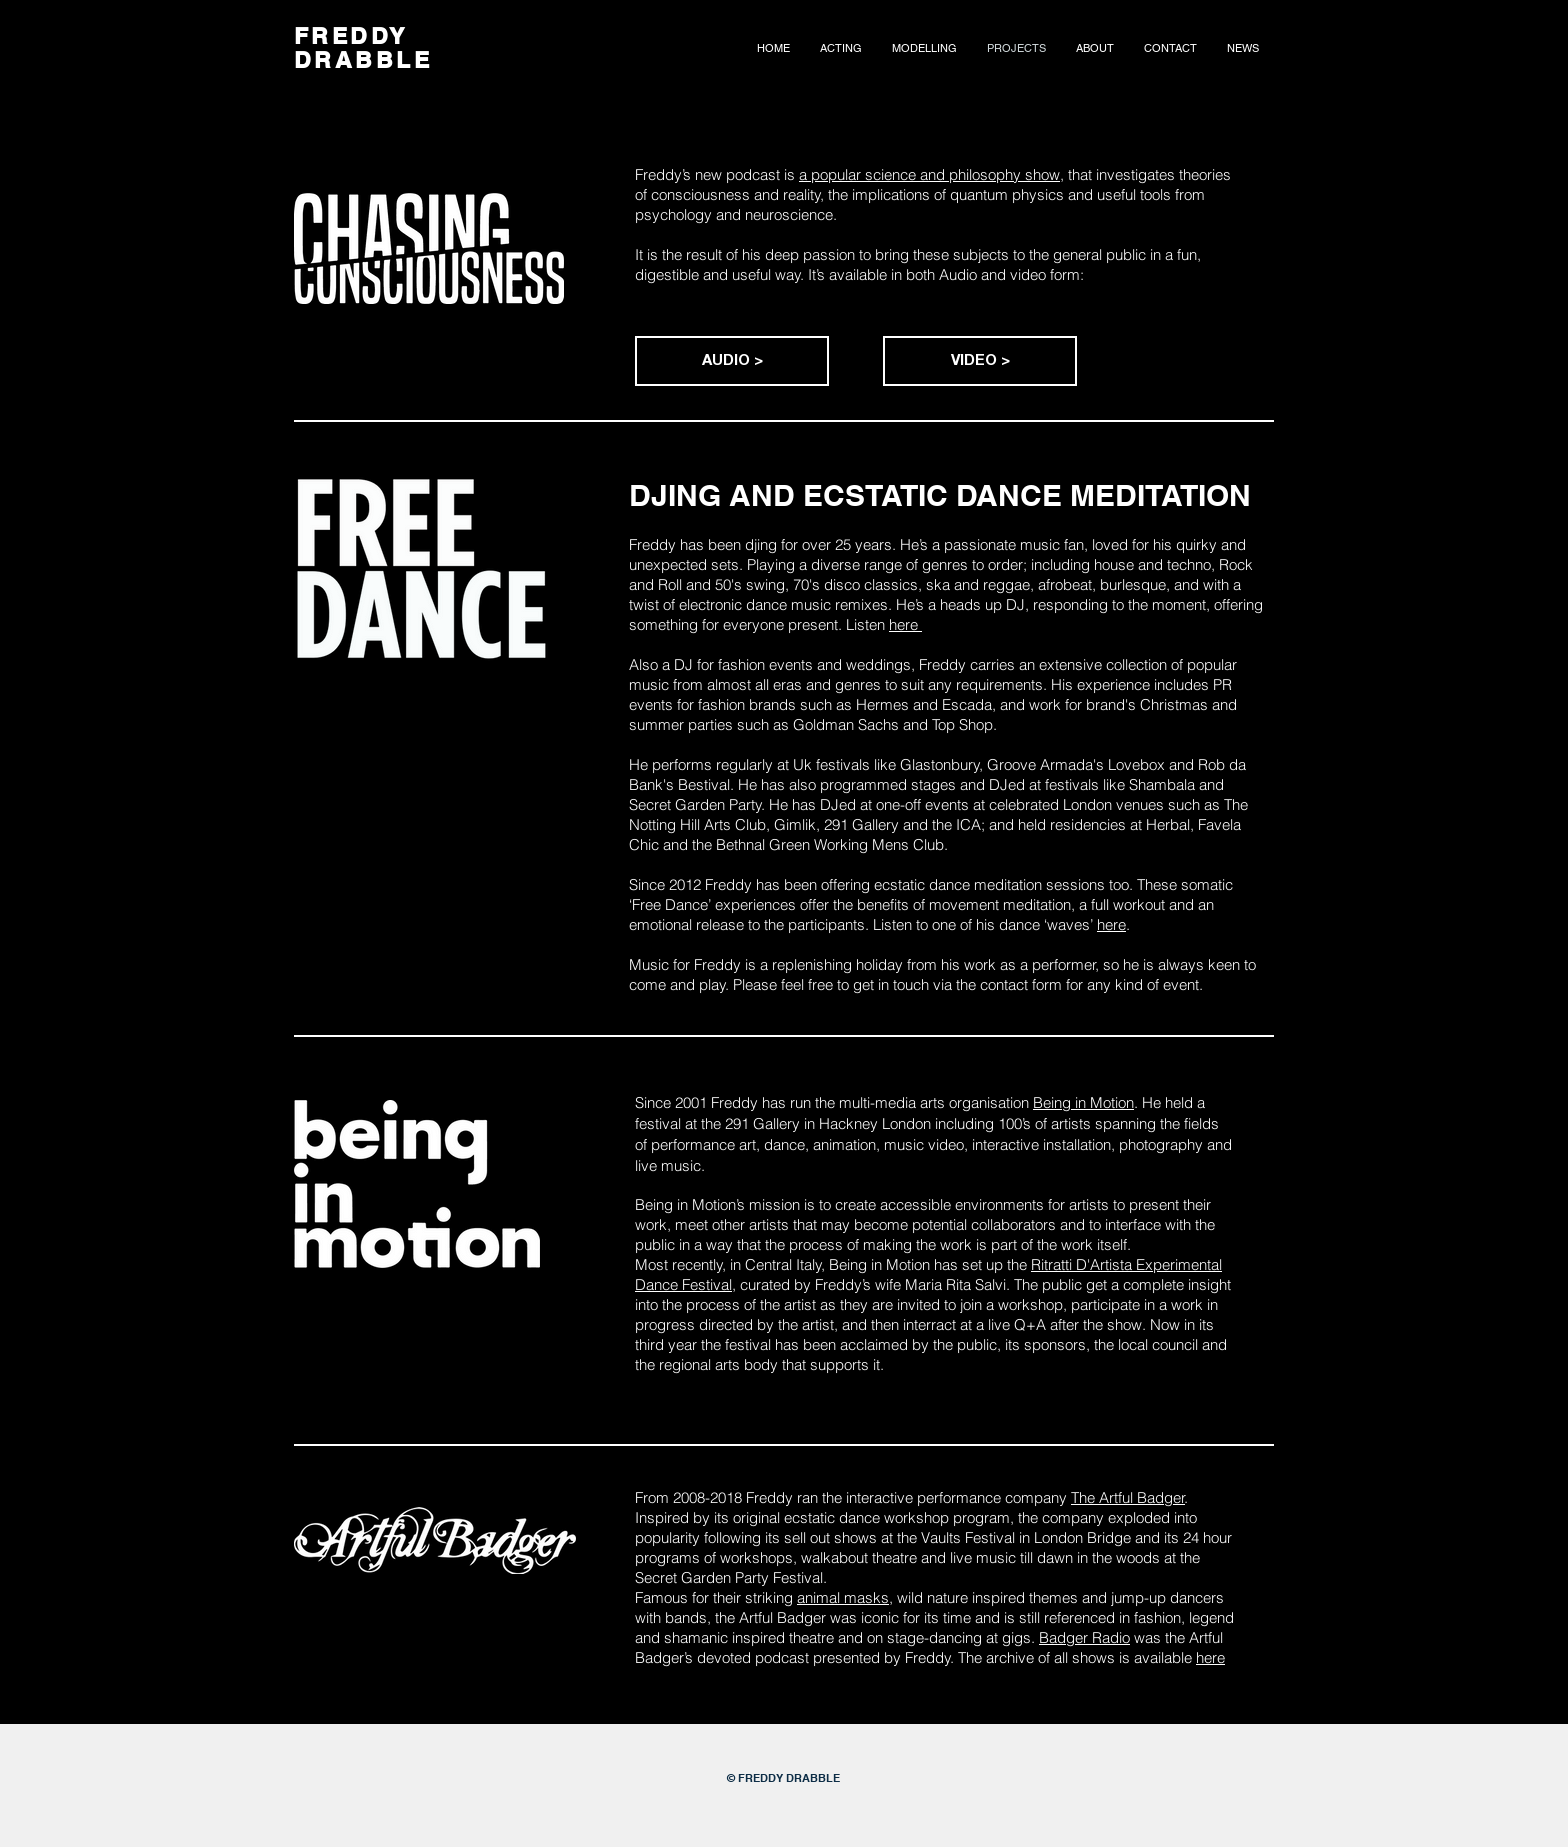 This screenshot has width=1568, height=1847. Describe the element at coordinates (1084, 1637) in the screenshot. I see `Badger Radio` at that location.